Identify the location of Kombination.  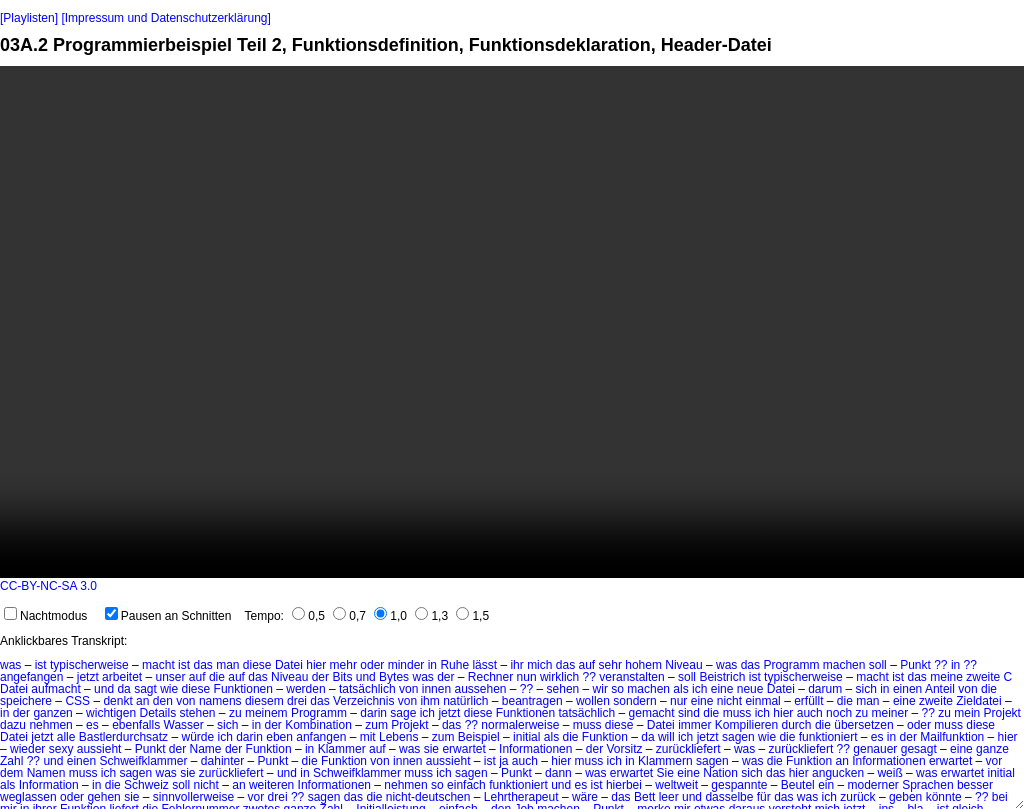
(318, 725).